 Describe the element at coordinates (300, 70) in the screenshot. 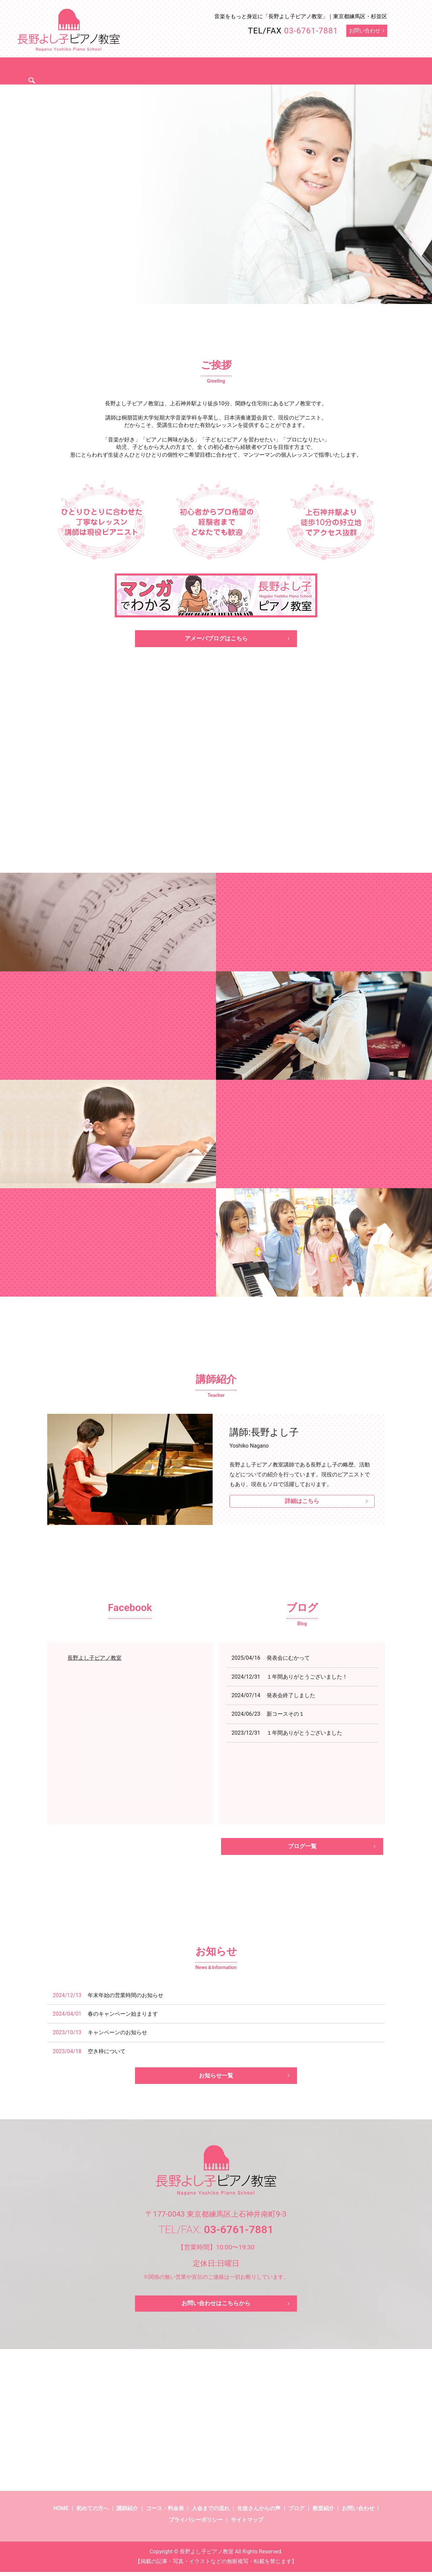

I see `生徒さんからの声` at that location.